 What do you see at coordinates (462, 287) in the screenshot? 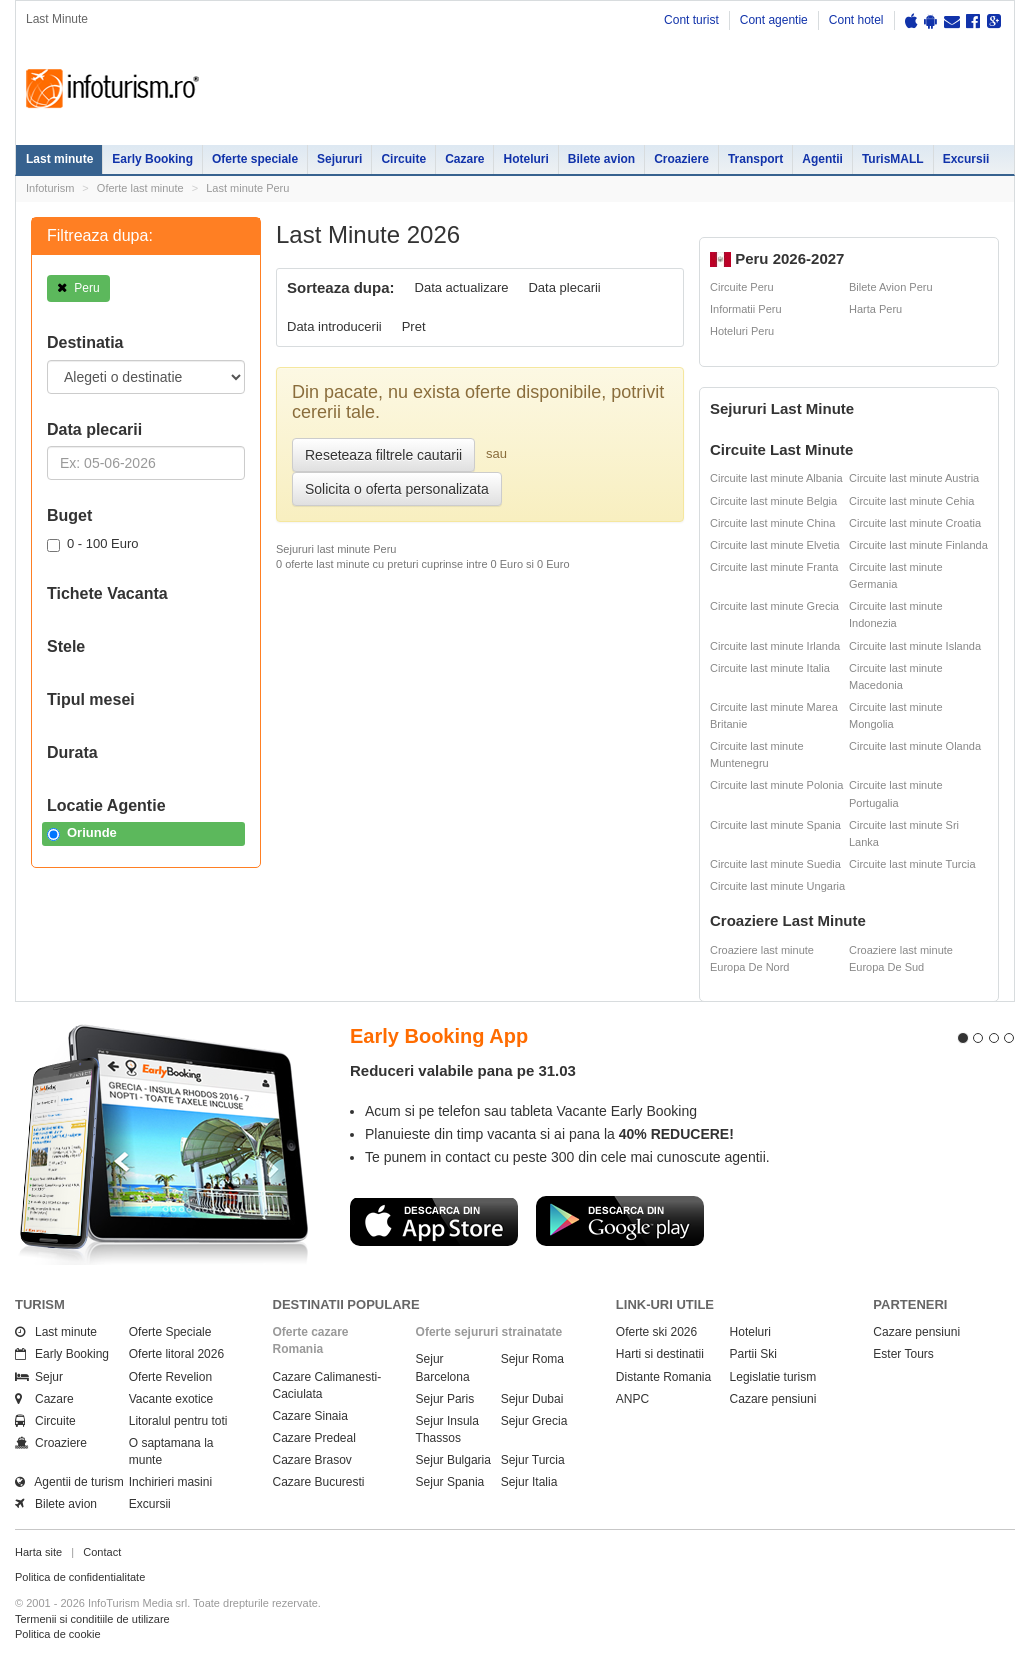
I see `Data actualizare` at bounding box center [462, 287].